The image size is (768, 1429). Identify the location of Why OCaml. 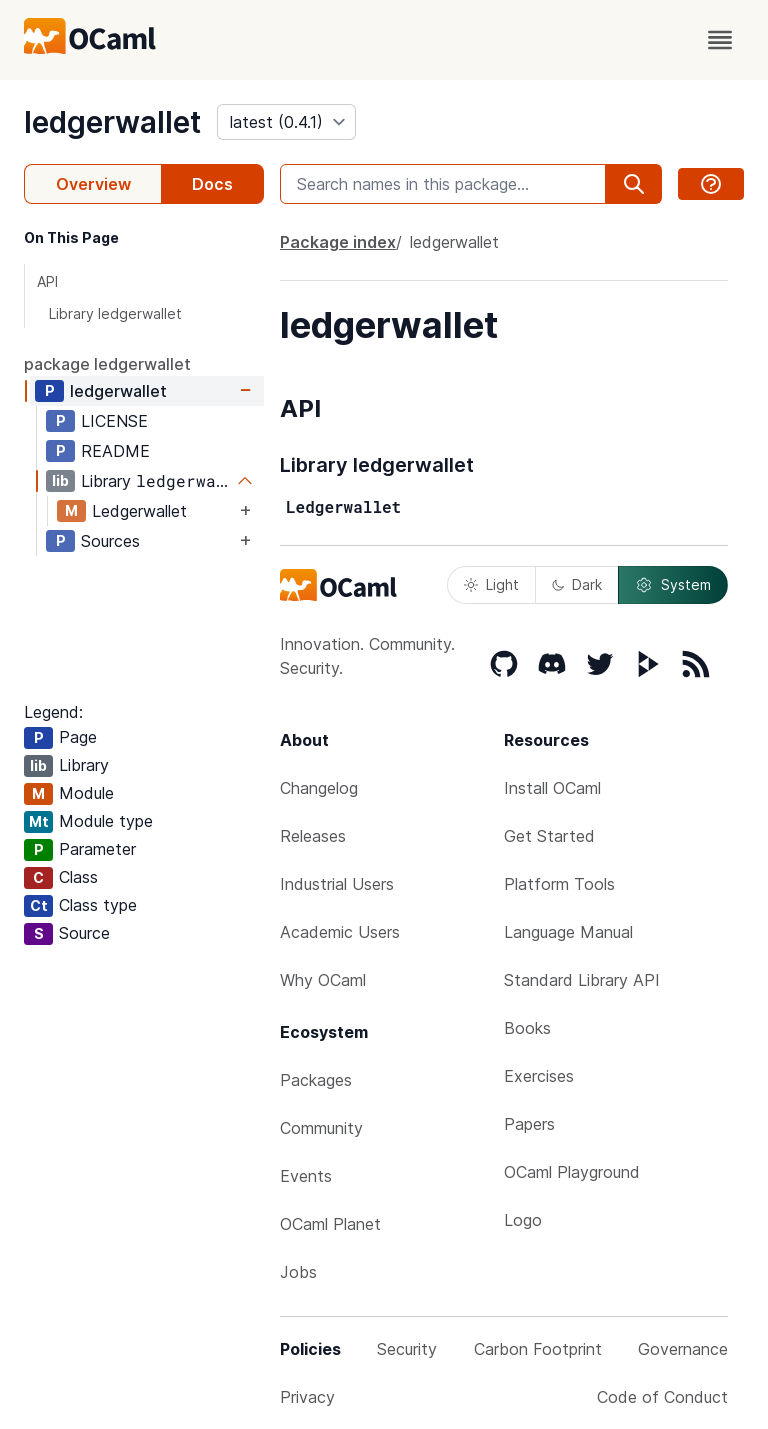
(323, 980).